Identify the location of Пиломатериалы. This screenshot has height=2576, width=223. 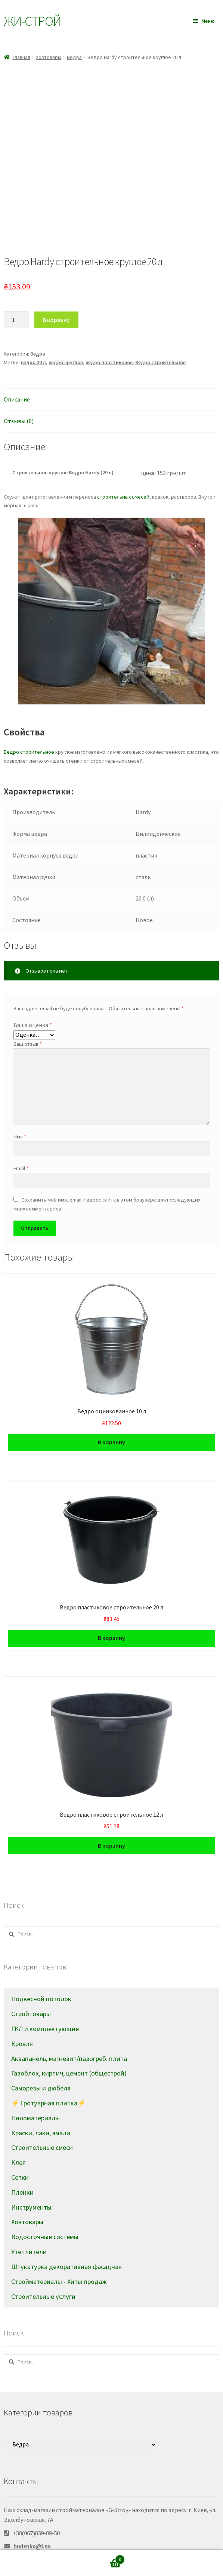
(35, 2094).